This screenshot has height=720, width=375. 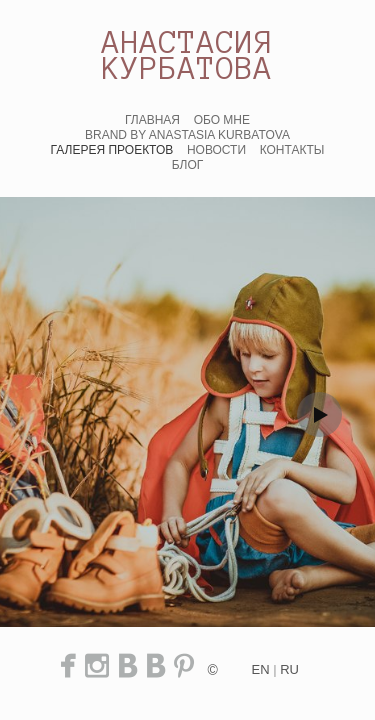 What do you see at coordinates (187, 55) in the screenshot?
I see `АНАСТАСИЯ КУРБАТОВА` at bounding box center [187, 55].